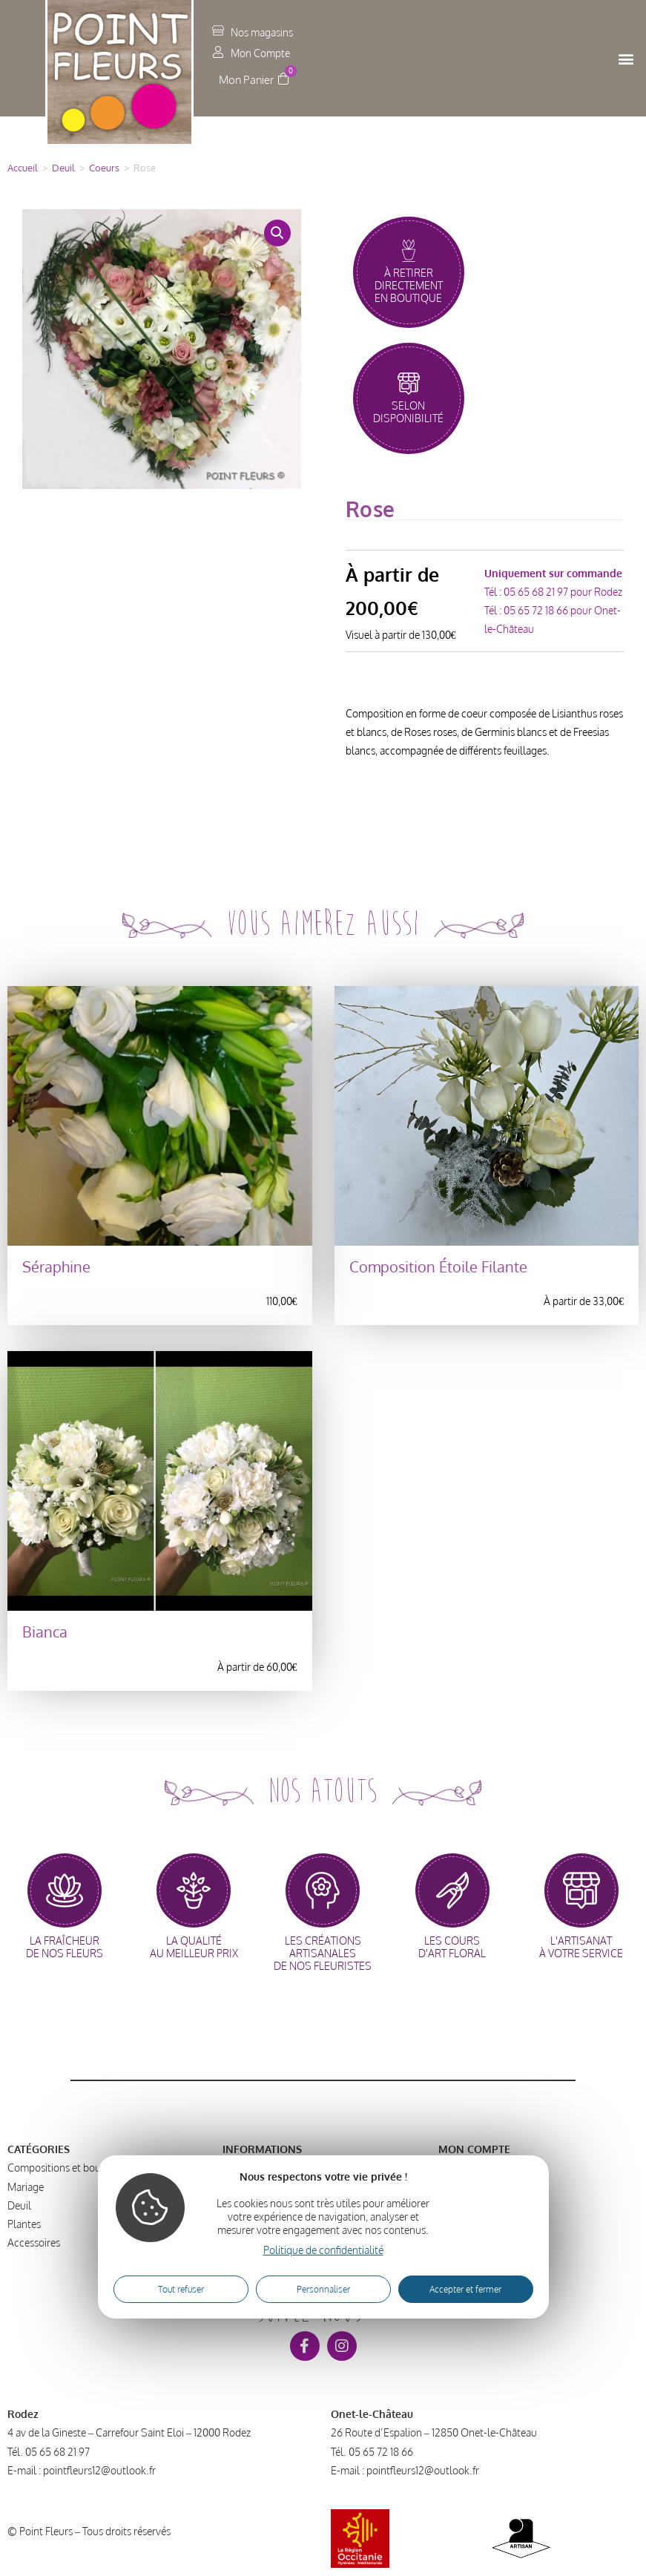 Image resolution: width=646 pixels, height=2576 pixels. What do you see at coordinates (44, 1632) in the screenshot?
I see `Bianca` at bounding box center [44, 1632].